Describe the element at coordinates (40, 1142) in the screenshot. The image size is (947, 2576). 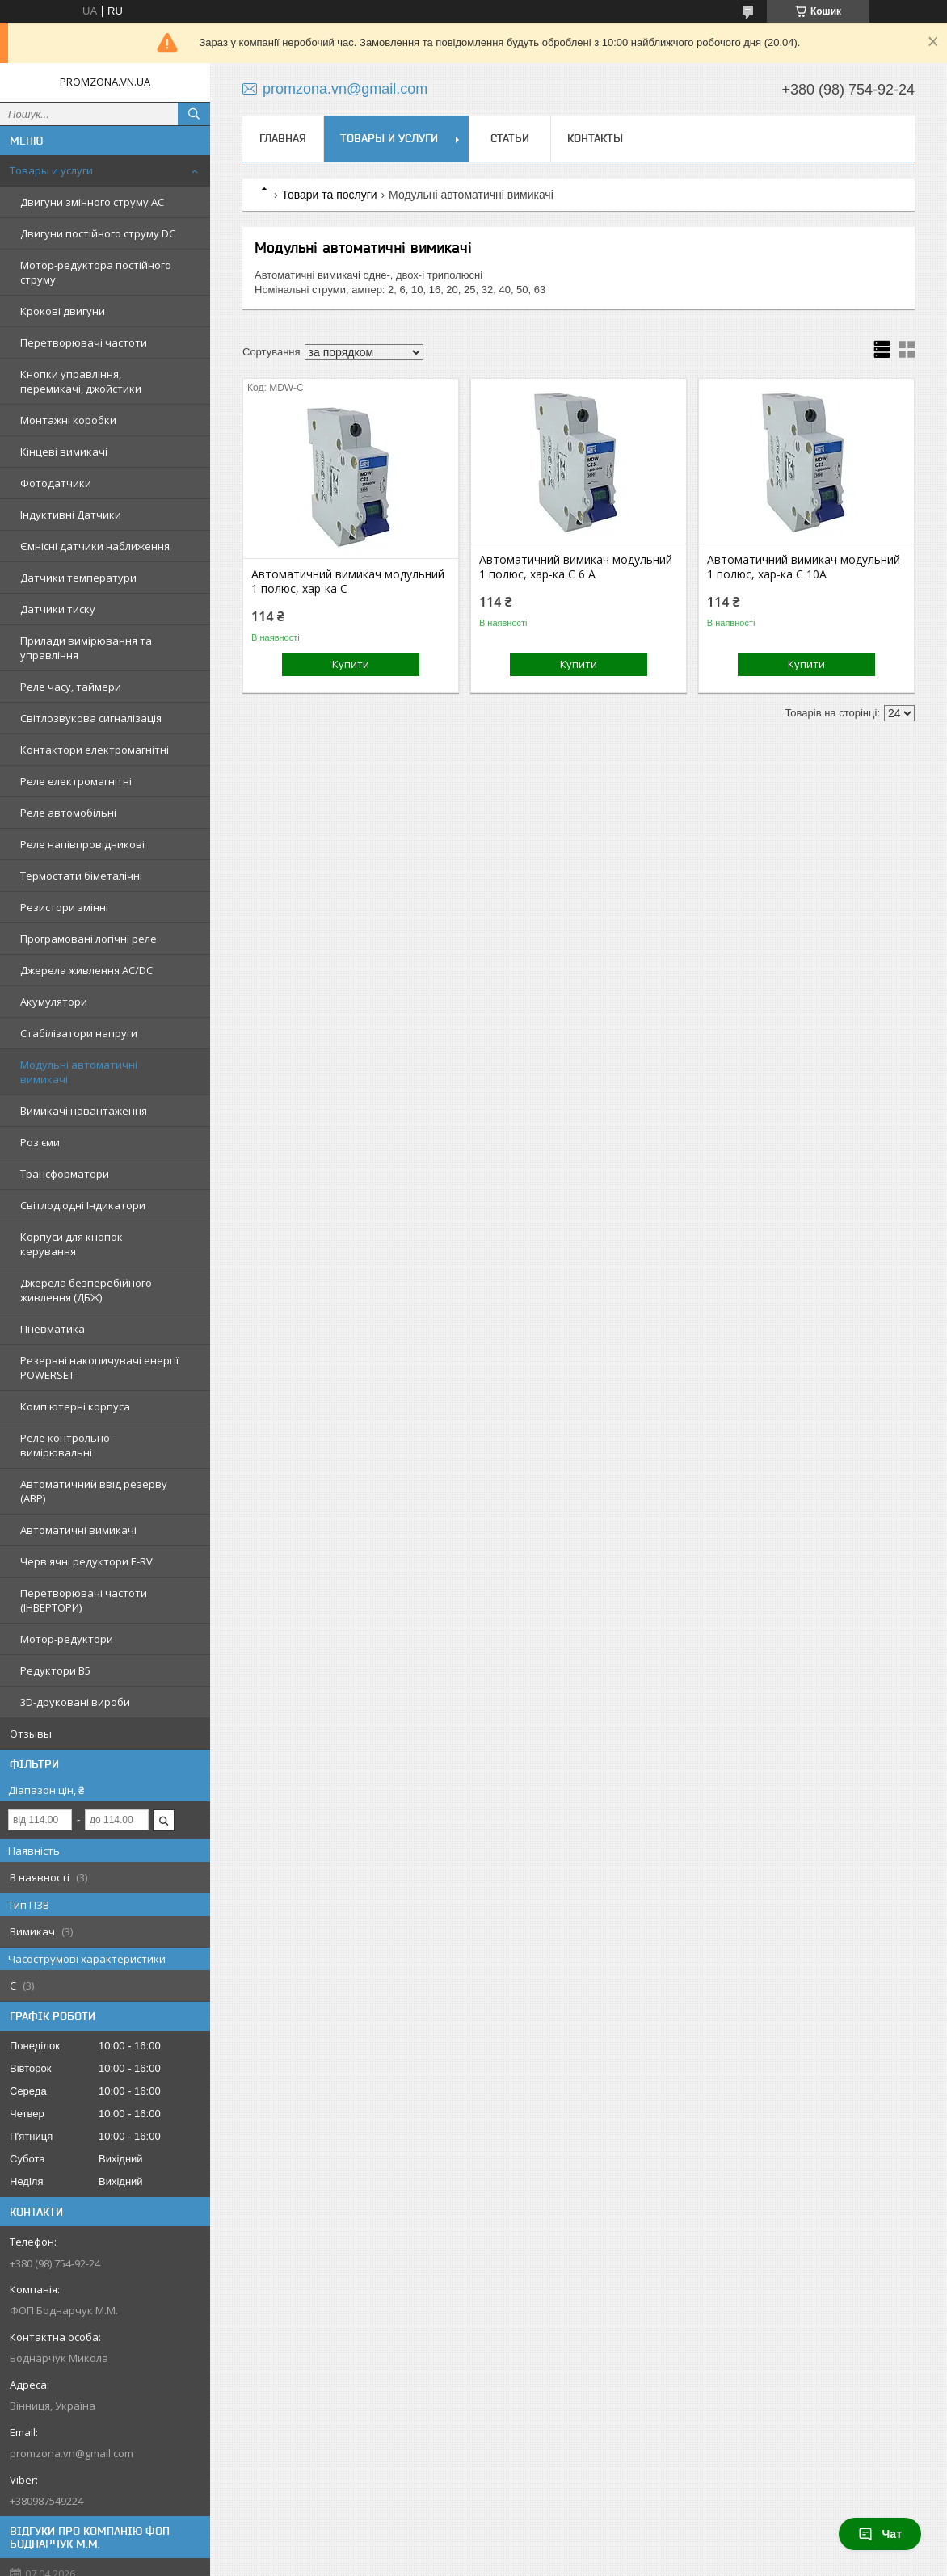
I see `Роз'єми` at that location.